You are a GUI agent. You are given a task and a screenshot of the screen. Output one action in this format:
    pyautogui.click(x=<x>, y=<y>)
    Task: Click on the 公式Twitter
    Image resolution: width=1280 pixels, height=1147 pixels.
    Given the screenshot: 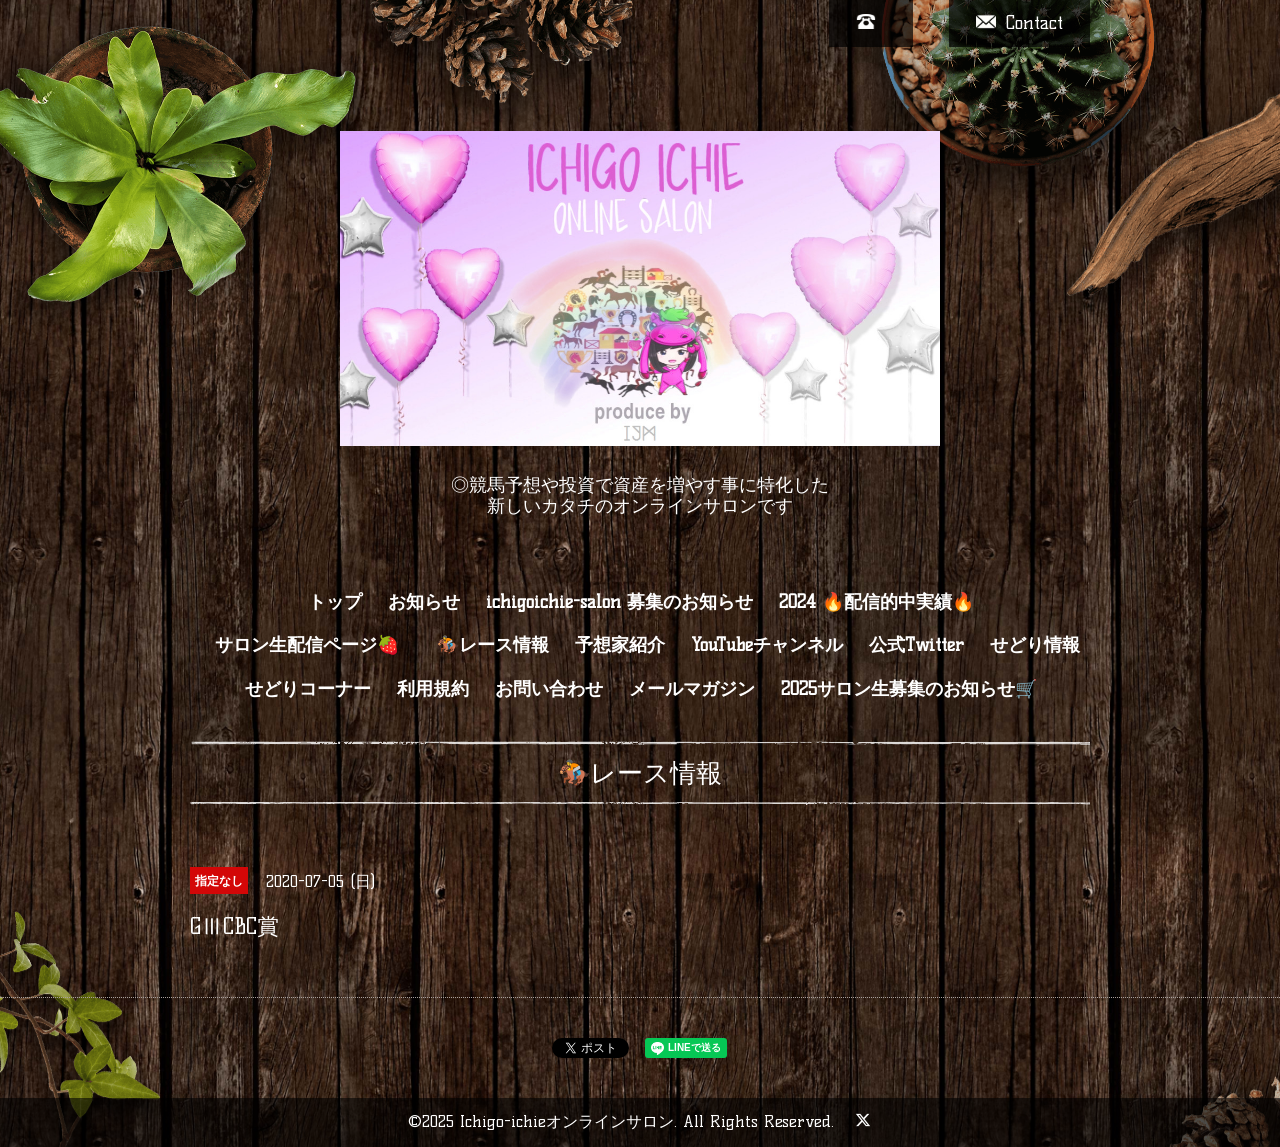 What is the action you would take?
    pyautogui.click(x=916, y=645)
    